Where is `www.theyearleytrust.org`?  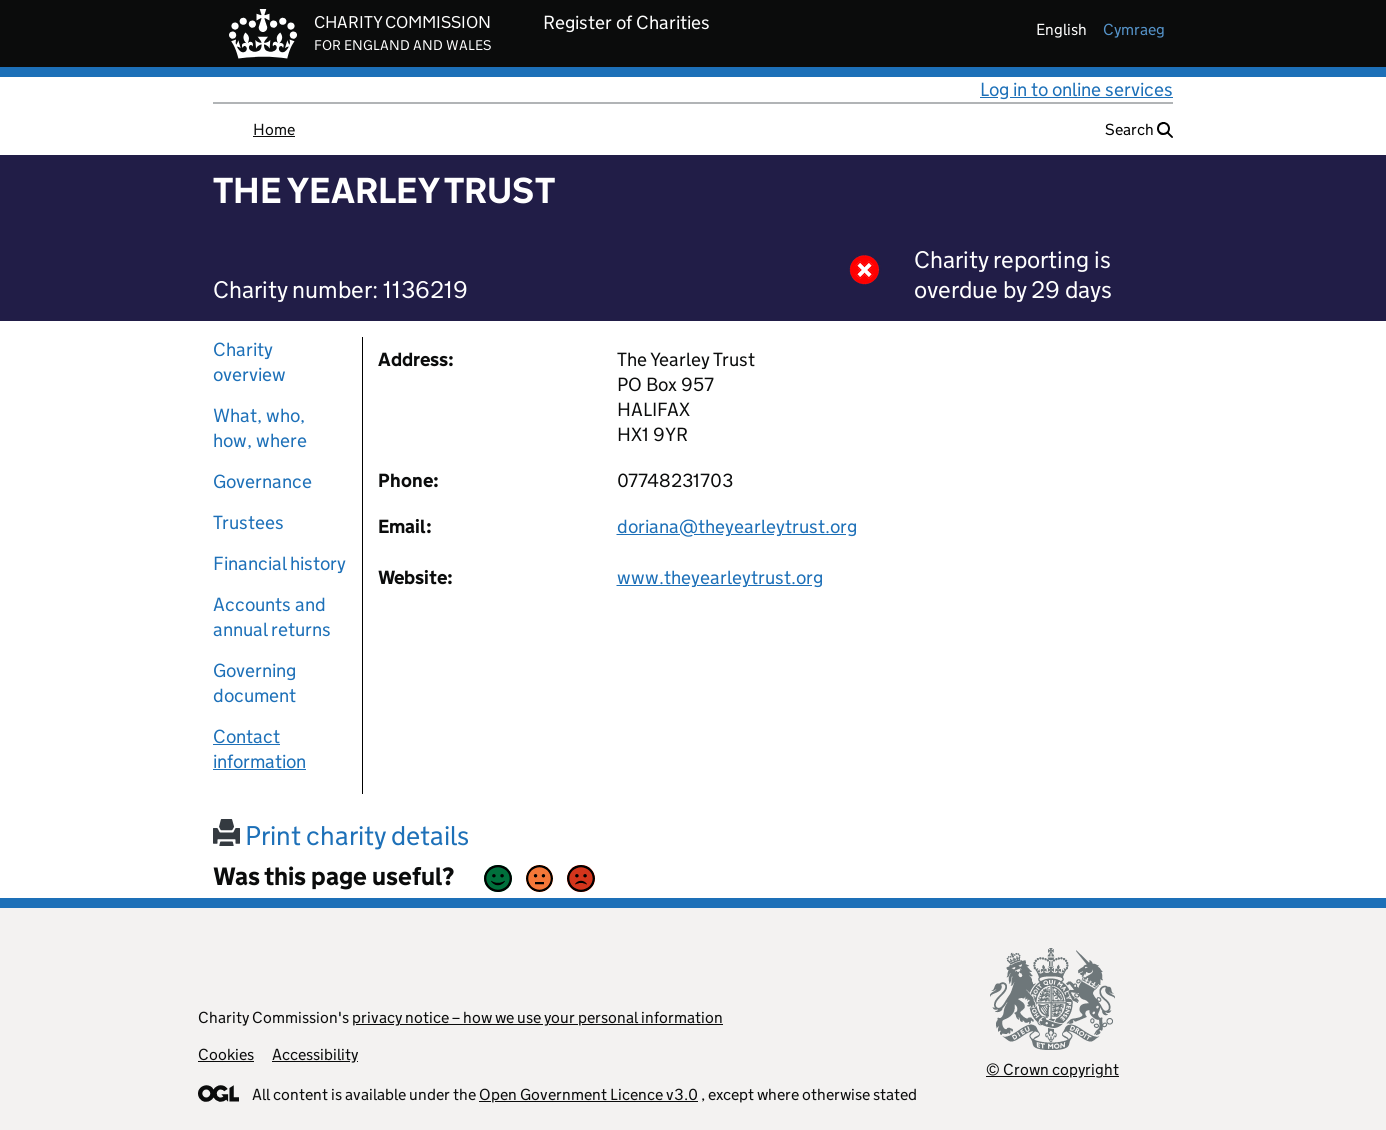 www.theyearleytrust.org is located at coordinates (720, 577).